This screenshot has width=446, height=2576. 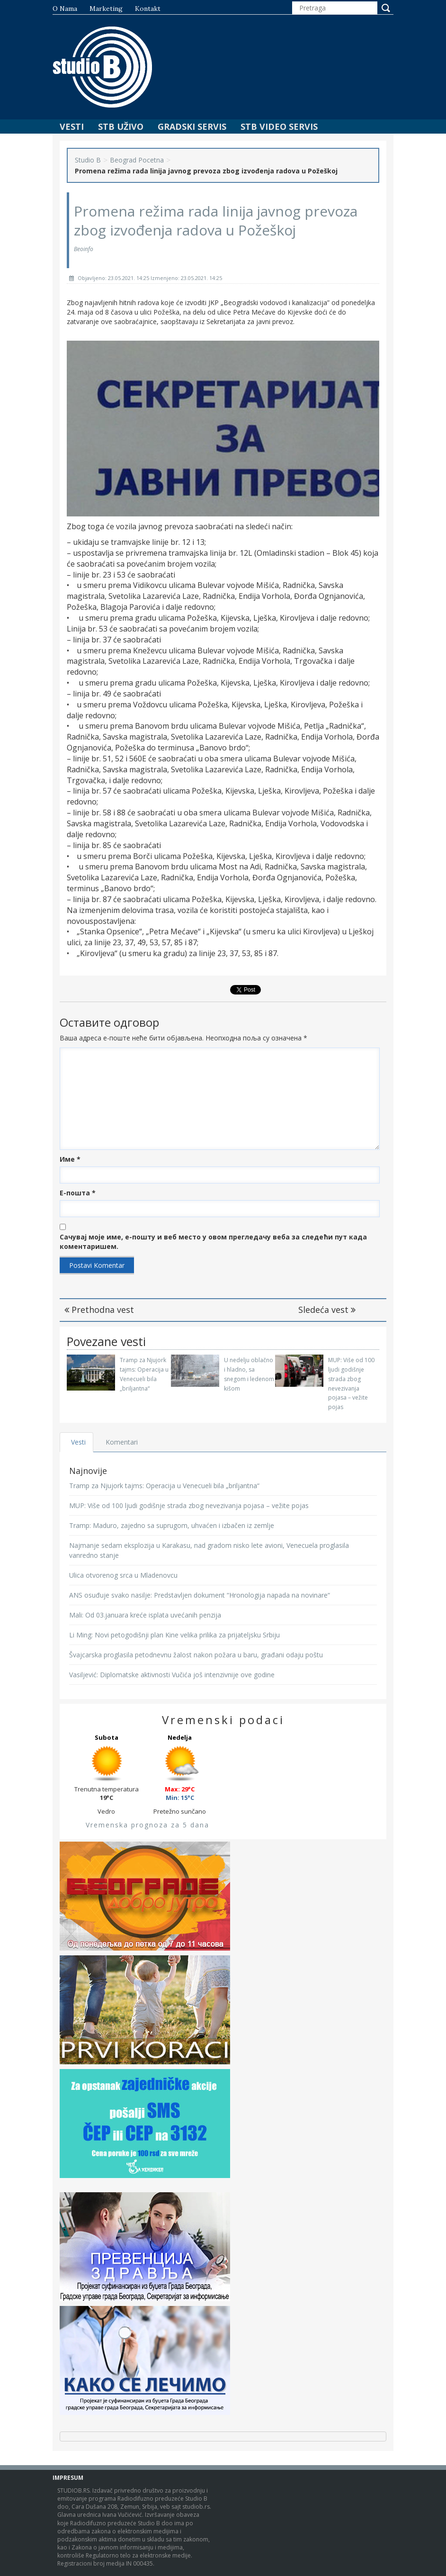 I want to click on Studio B, so click(x=88, y=159).